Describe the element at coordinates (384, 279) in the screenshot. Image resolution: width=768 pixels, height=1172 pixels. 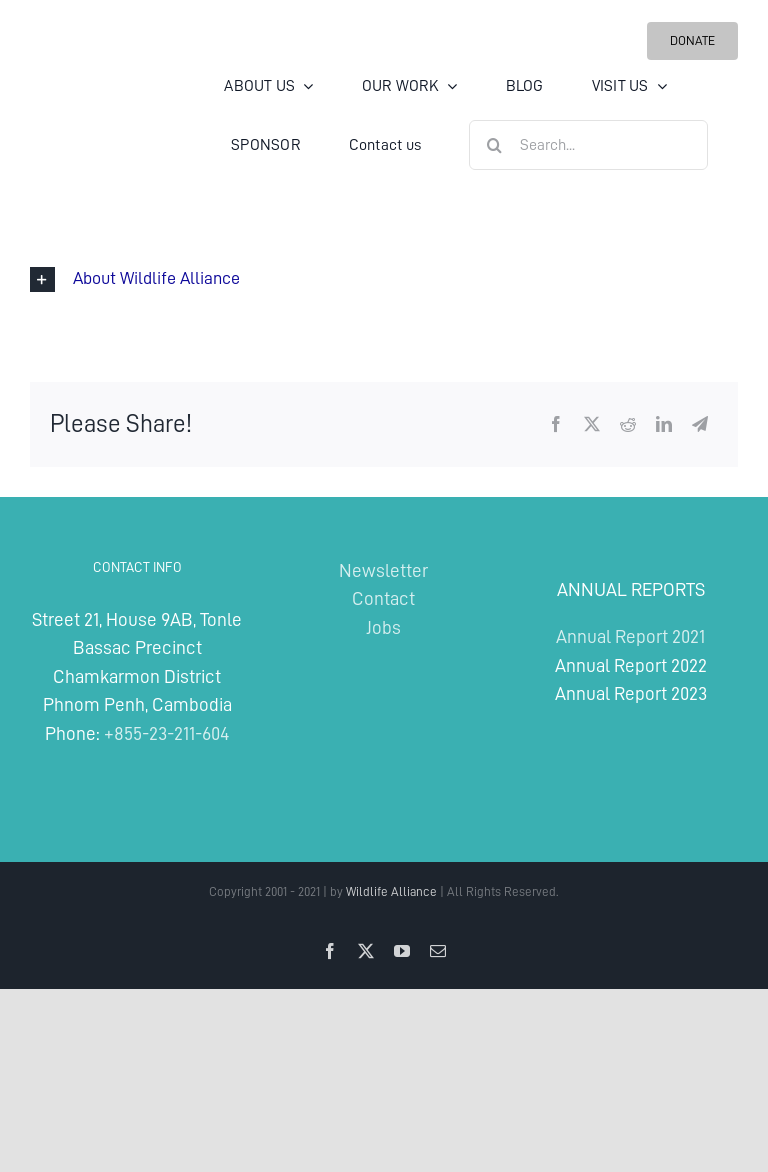
I see `[button]` at that location.